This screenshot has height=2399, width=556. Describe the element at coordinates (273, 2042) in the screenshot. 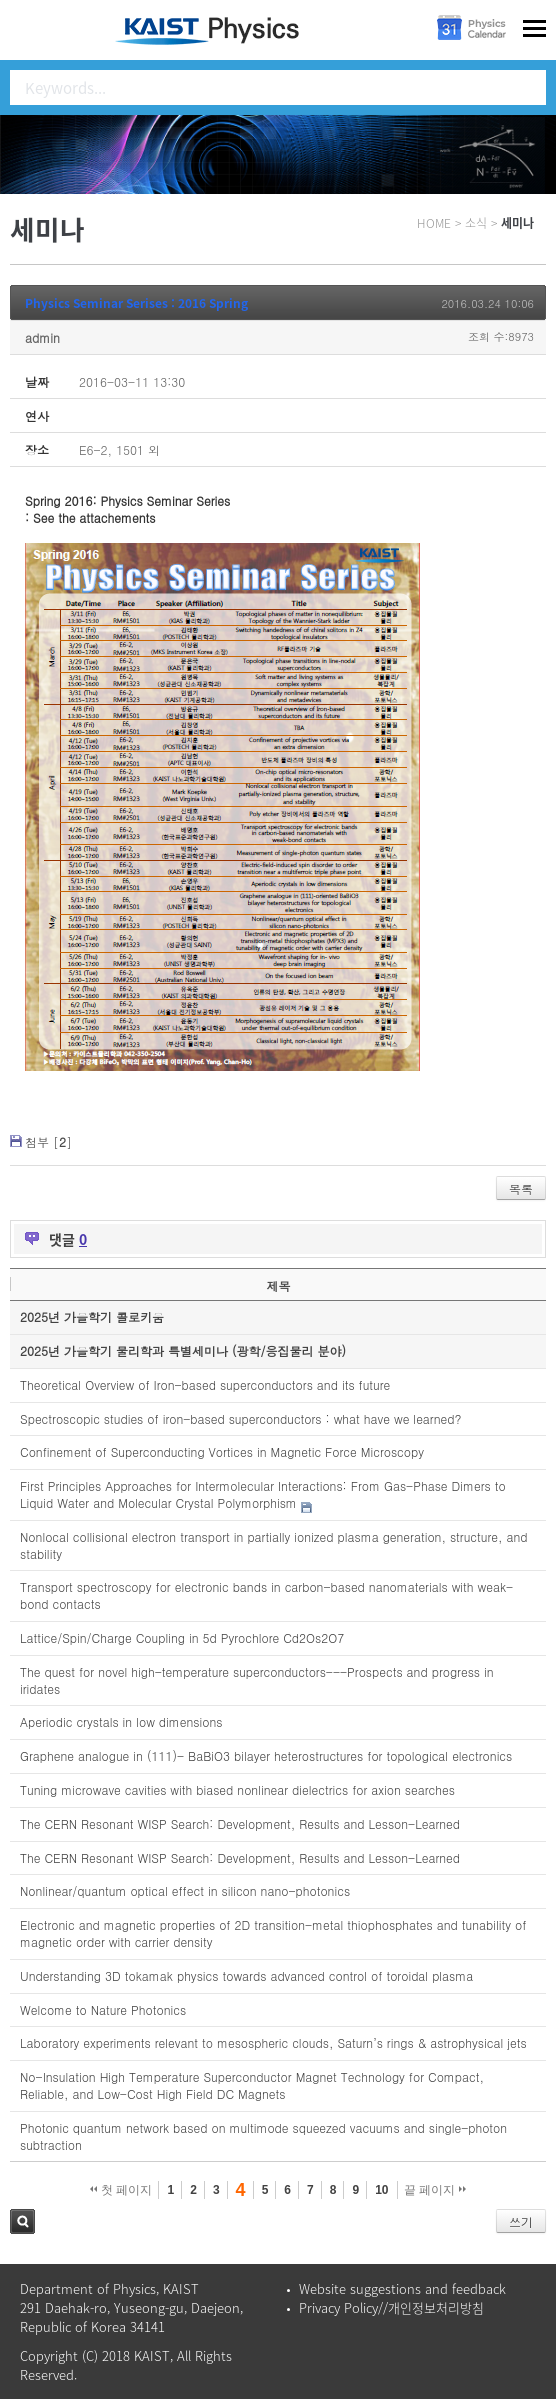

I see `Laboratory experiments relevant to mesospheric clouds, Saturn’s rings & astrophysical jets` at that location.